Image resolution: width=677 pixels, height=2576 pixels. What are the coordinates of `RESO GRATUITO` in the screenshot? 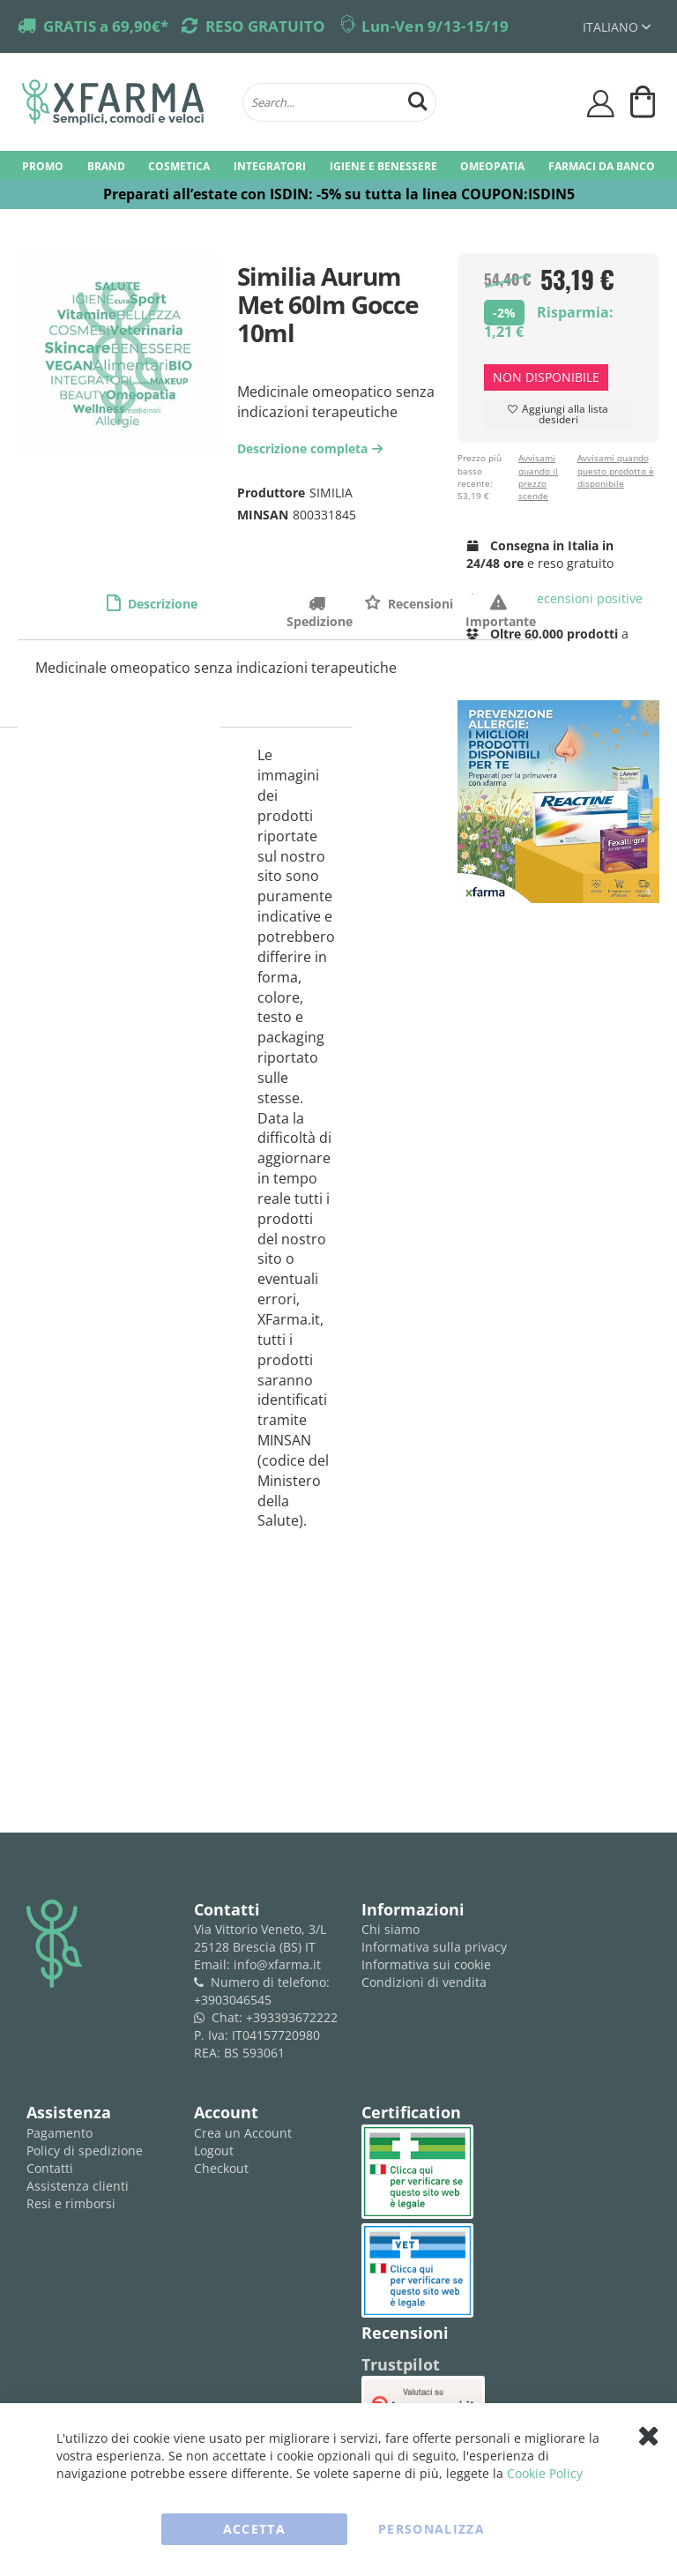 It's located at (265, 26).